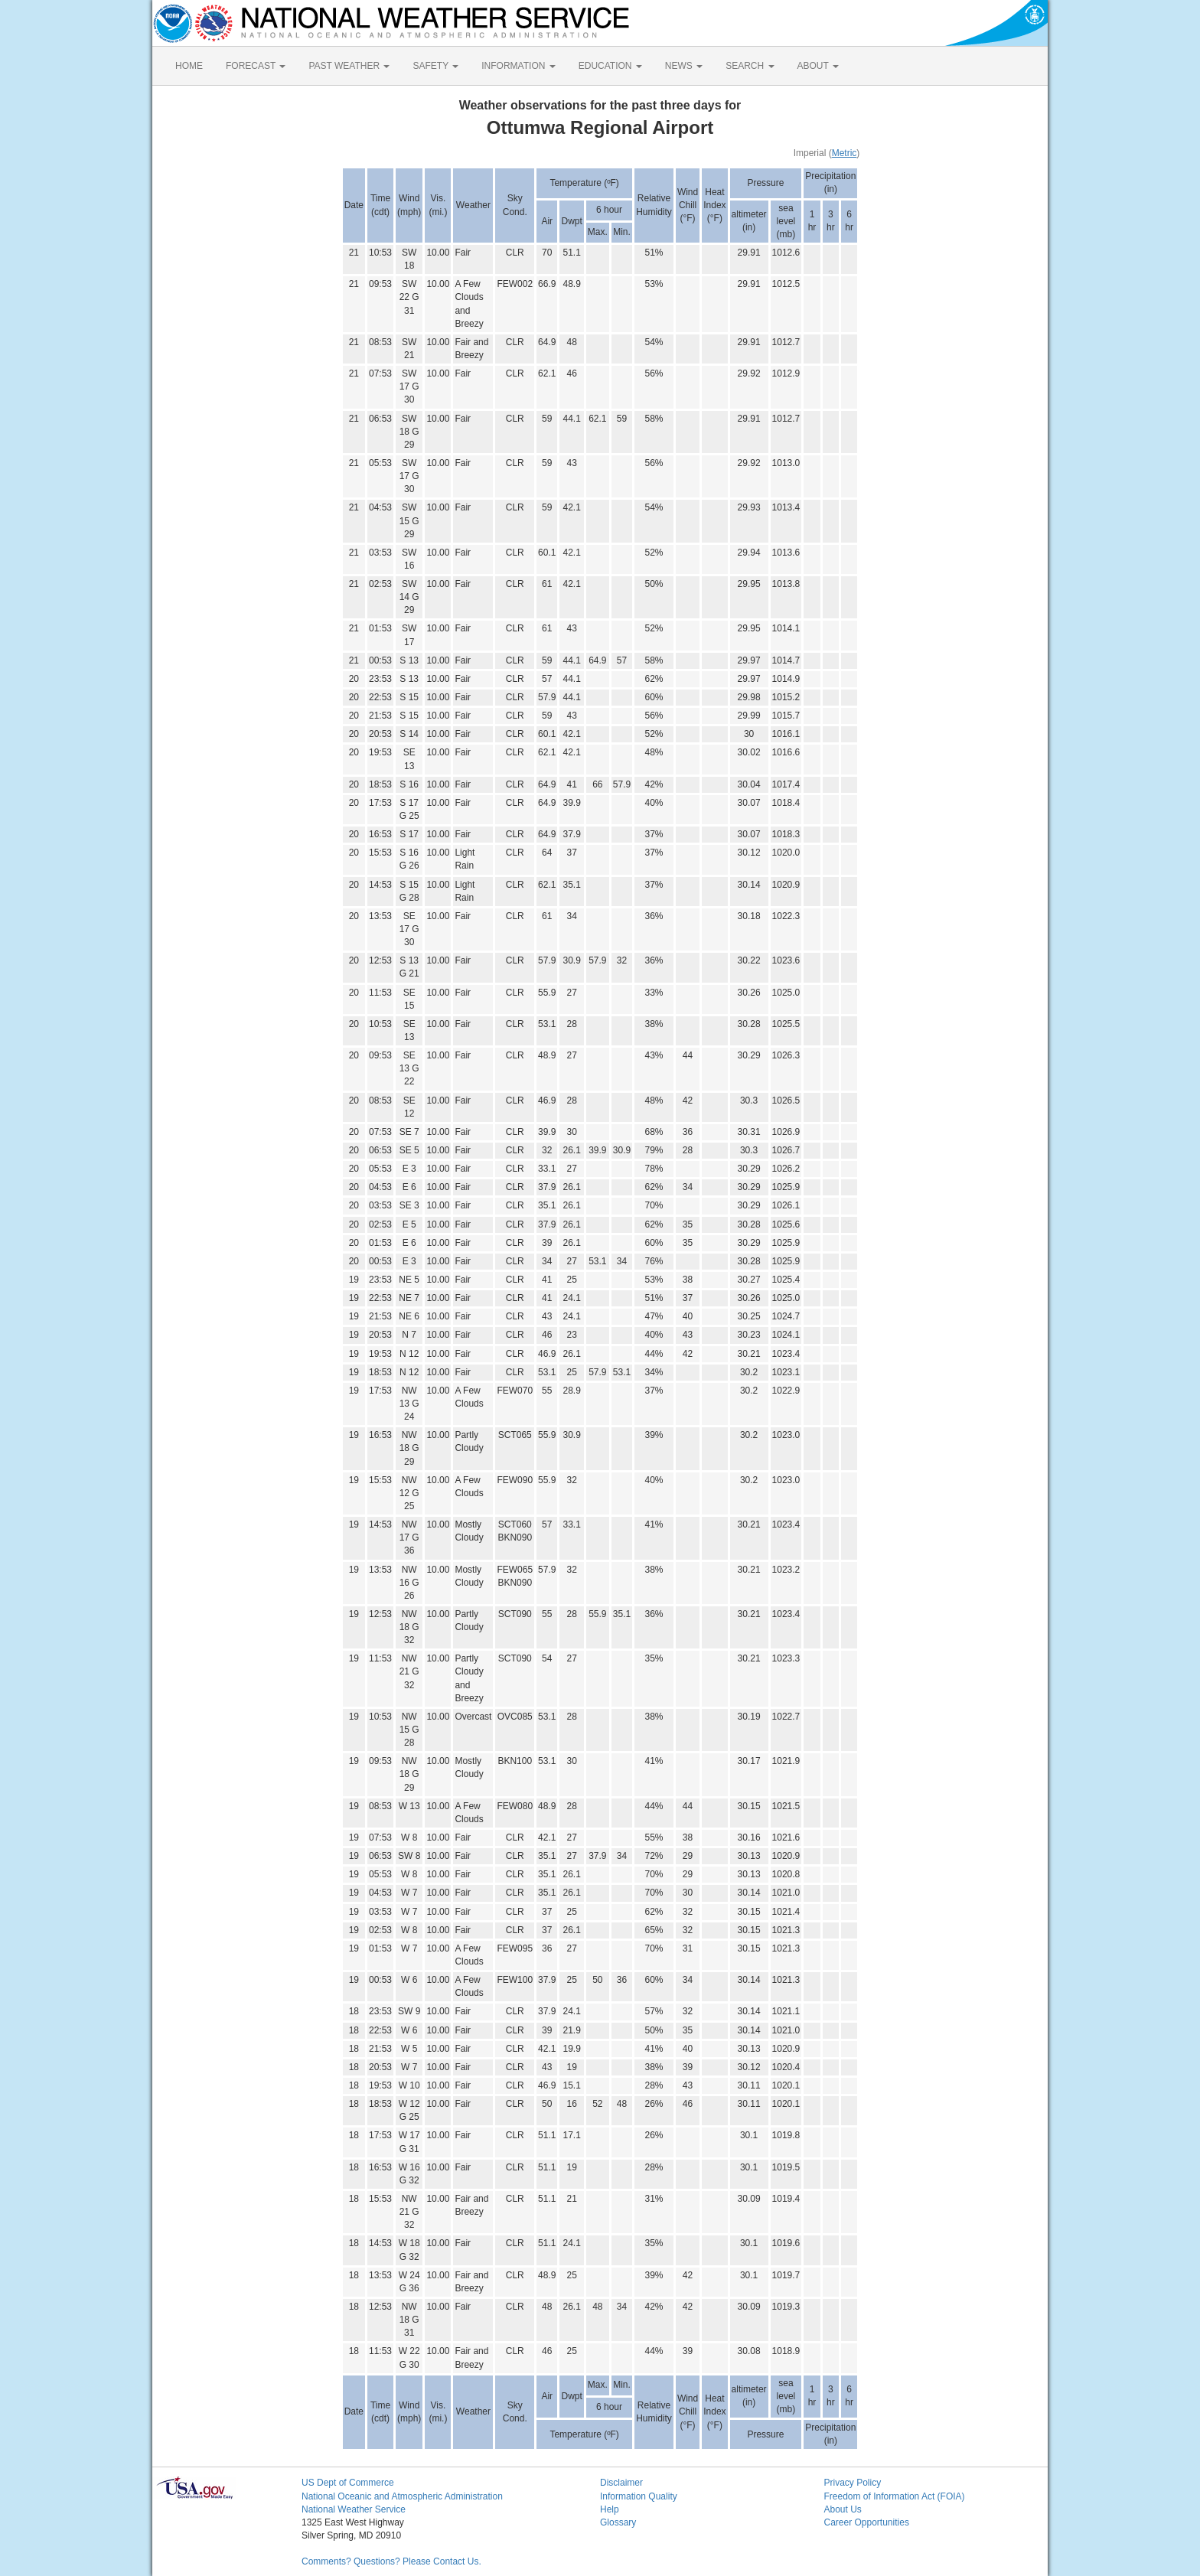  What do you see at coordinates (750, 65) in the screenshot?
I see `SEARCH` at bounding box center [750, 65].